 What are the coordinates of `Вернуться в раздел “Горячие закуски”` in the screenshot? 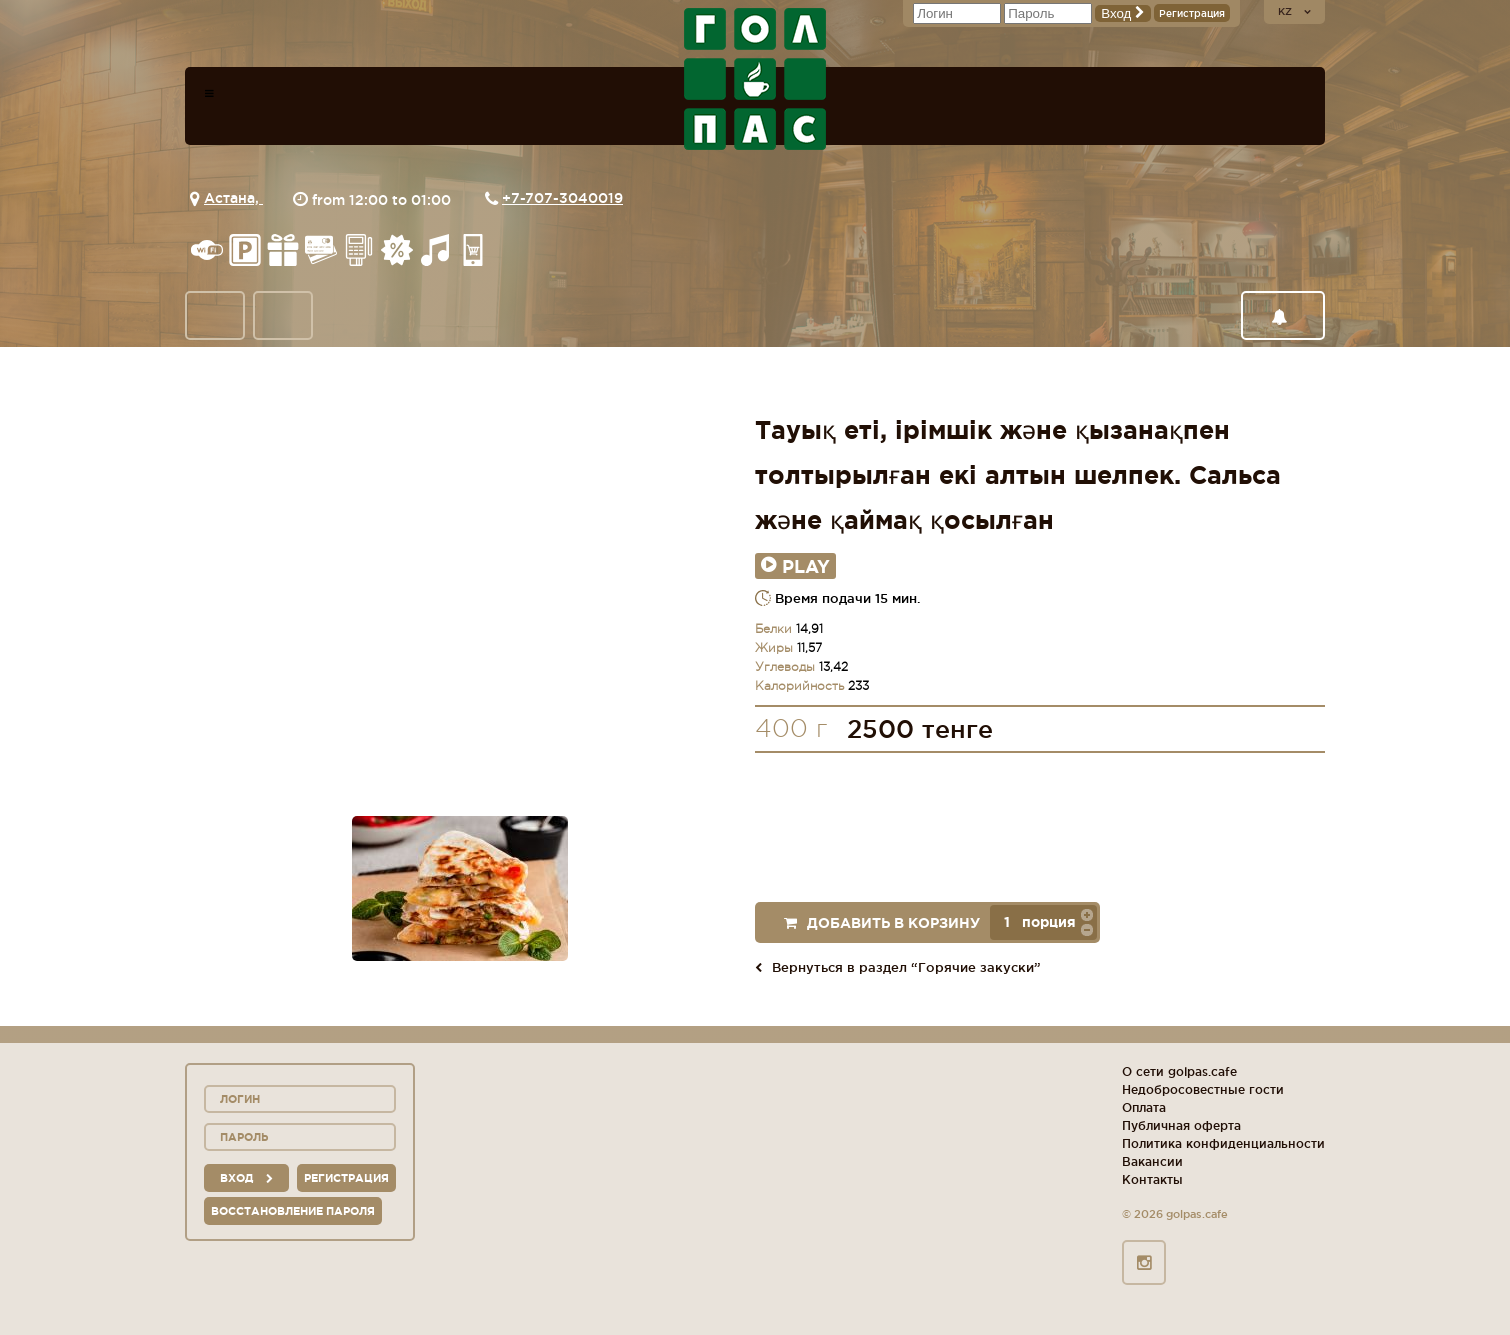 It's located at (898, 967).